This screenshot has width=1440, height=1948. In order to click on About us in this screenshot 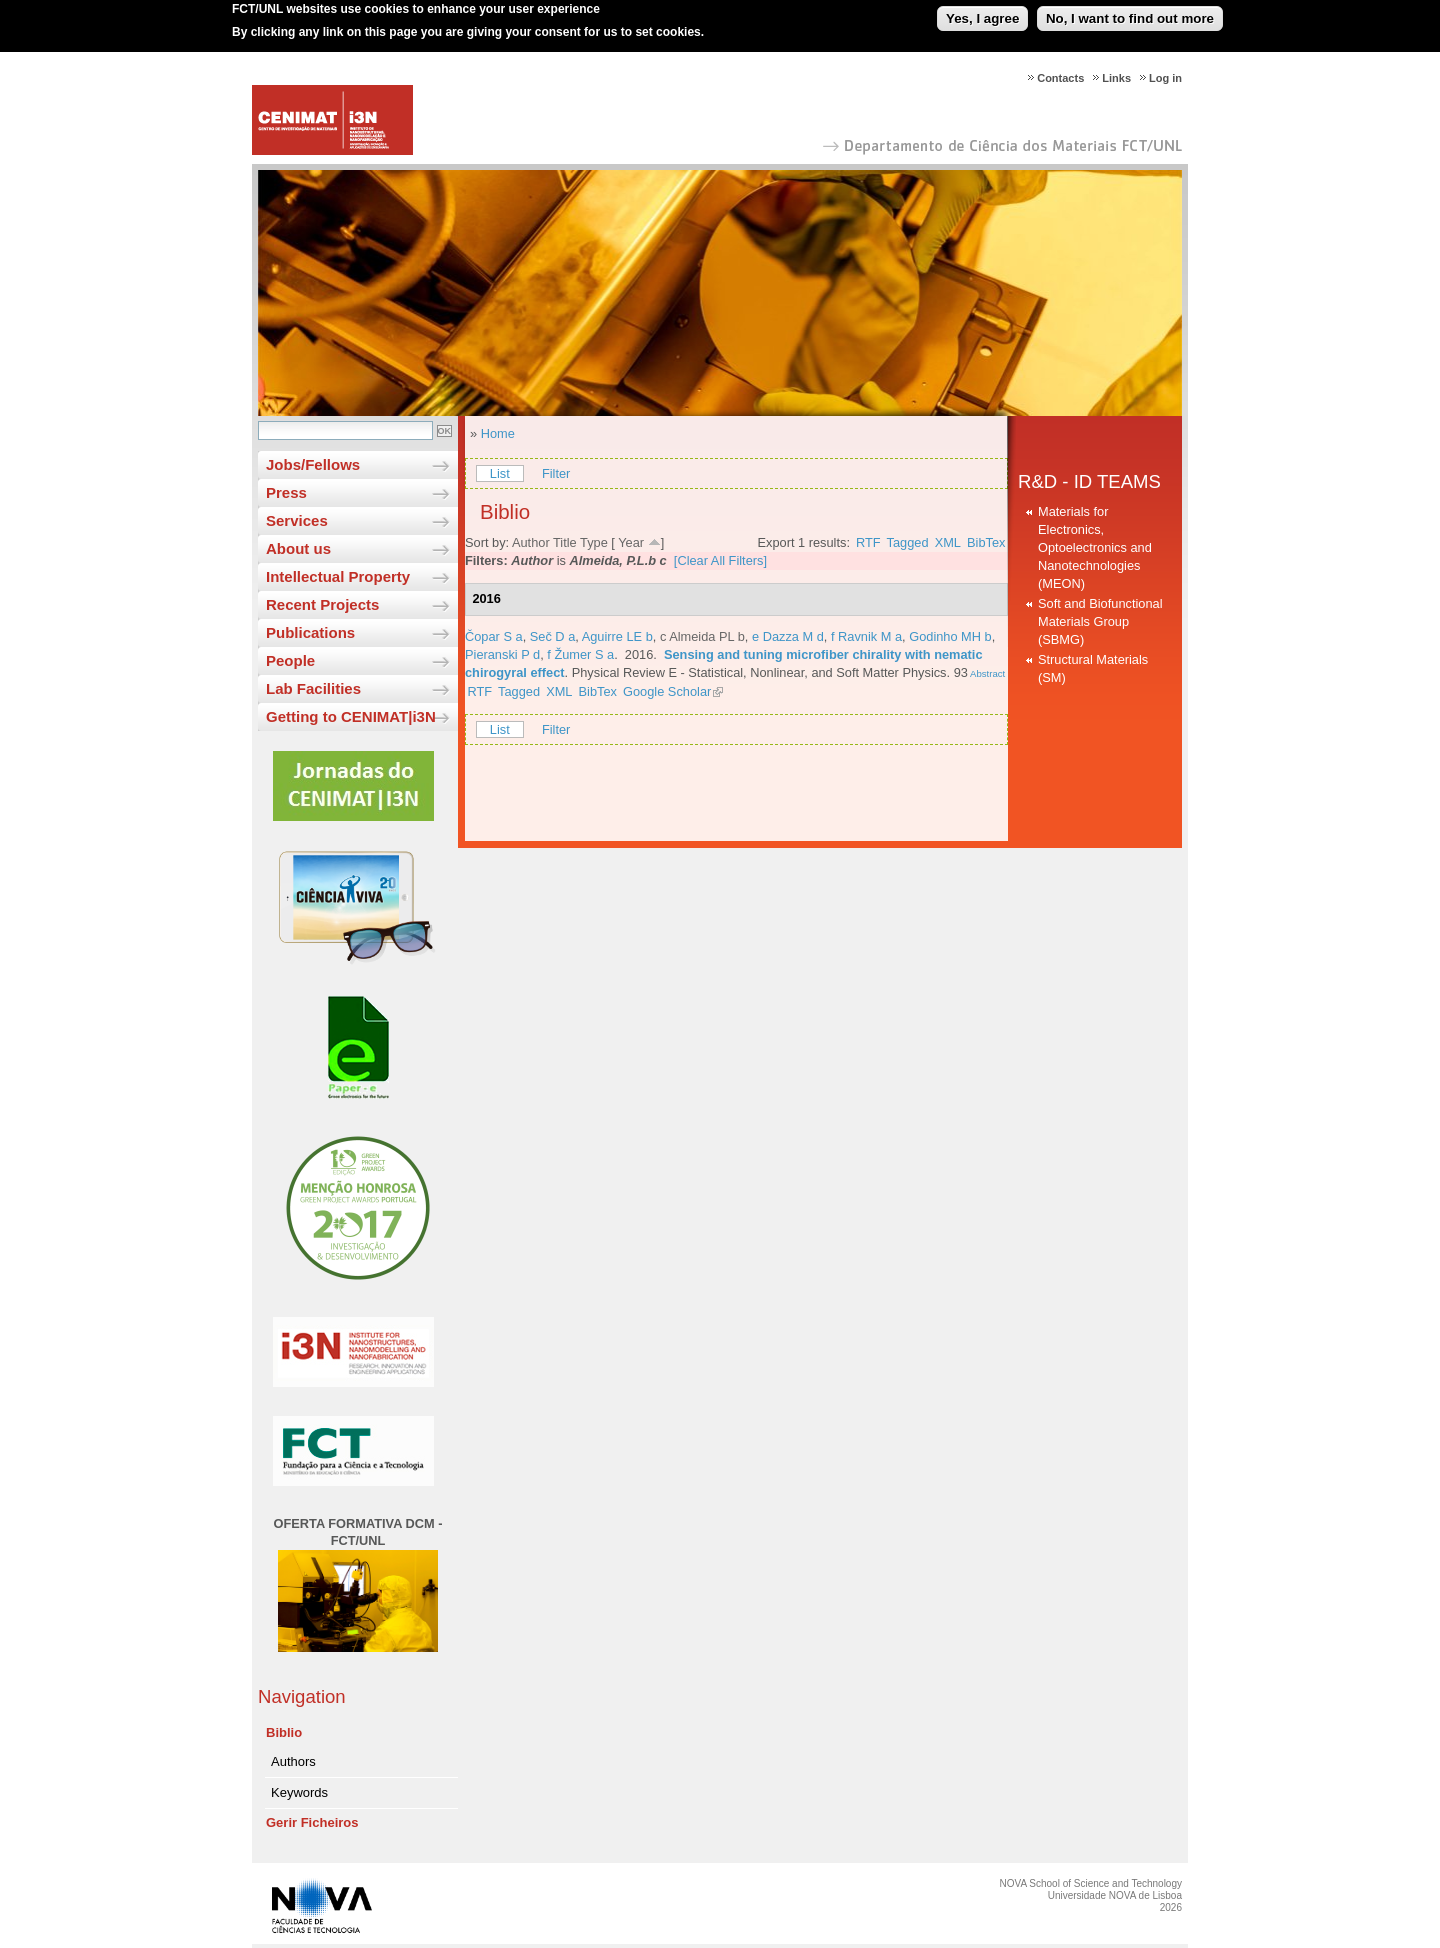, I will do `click(298, 548)`.